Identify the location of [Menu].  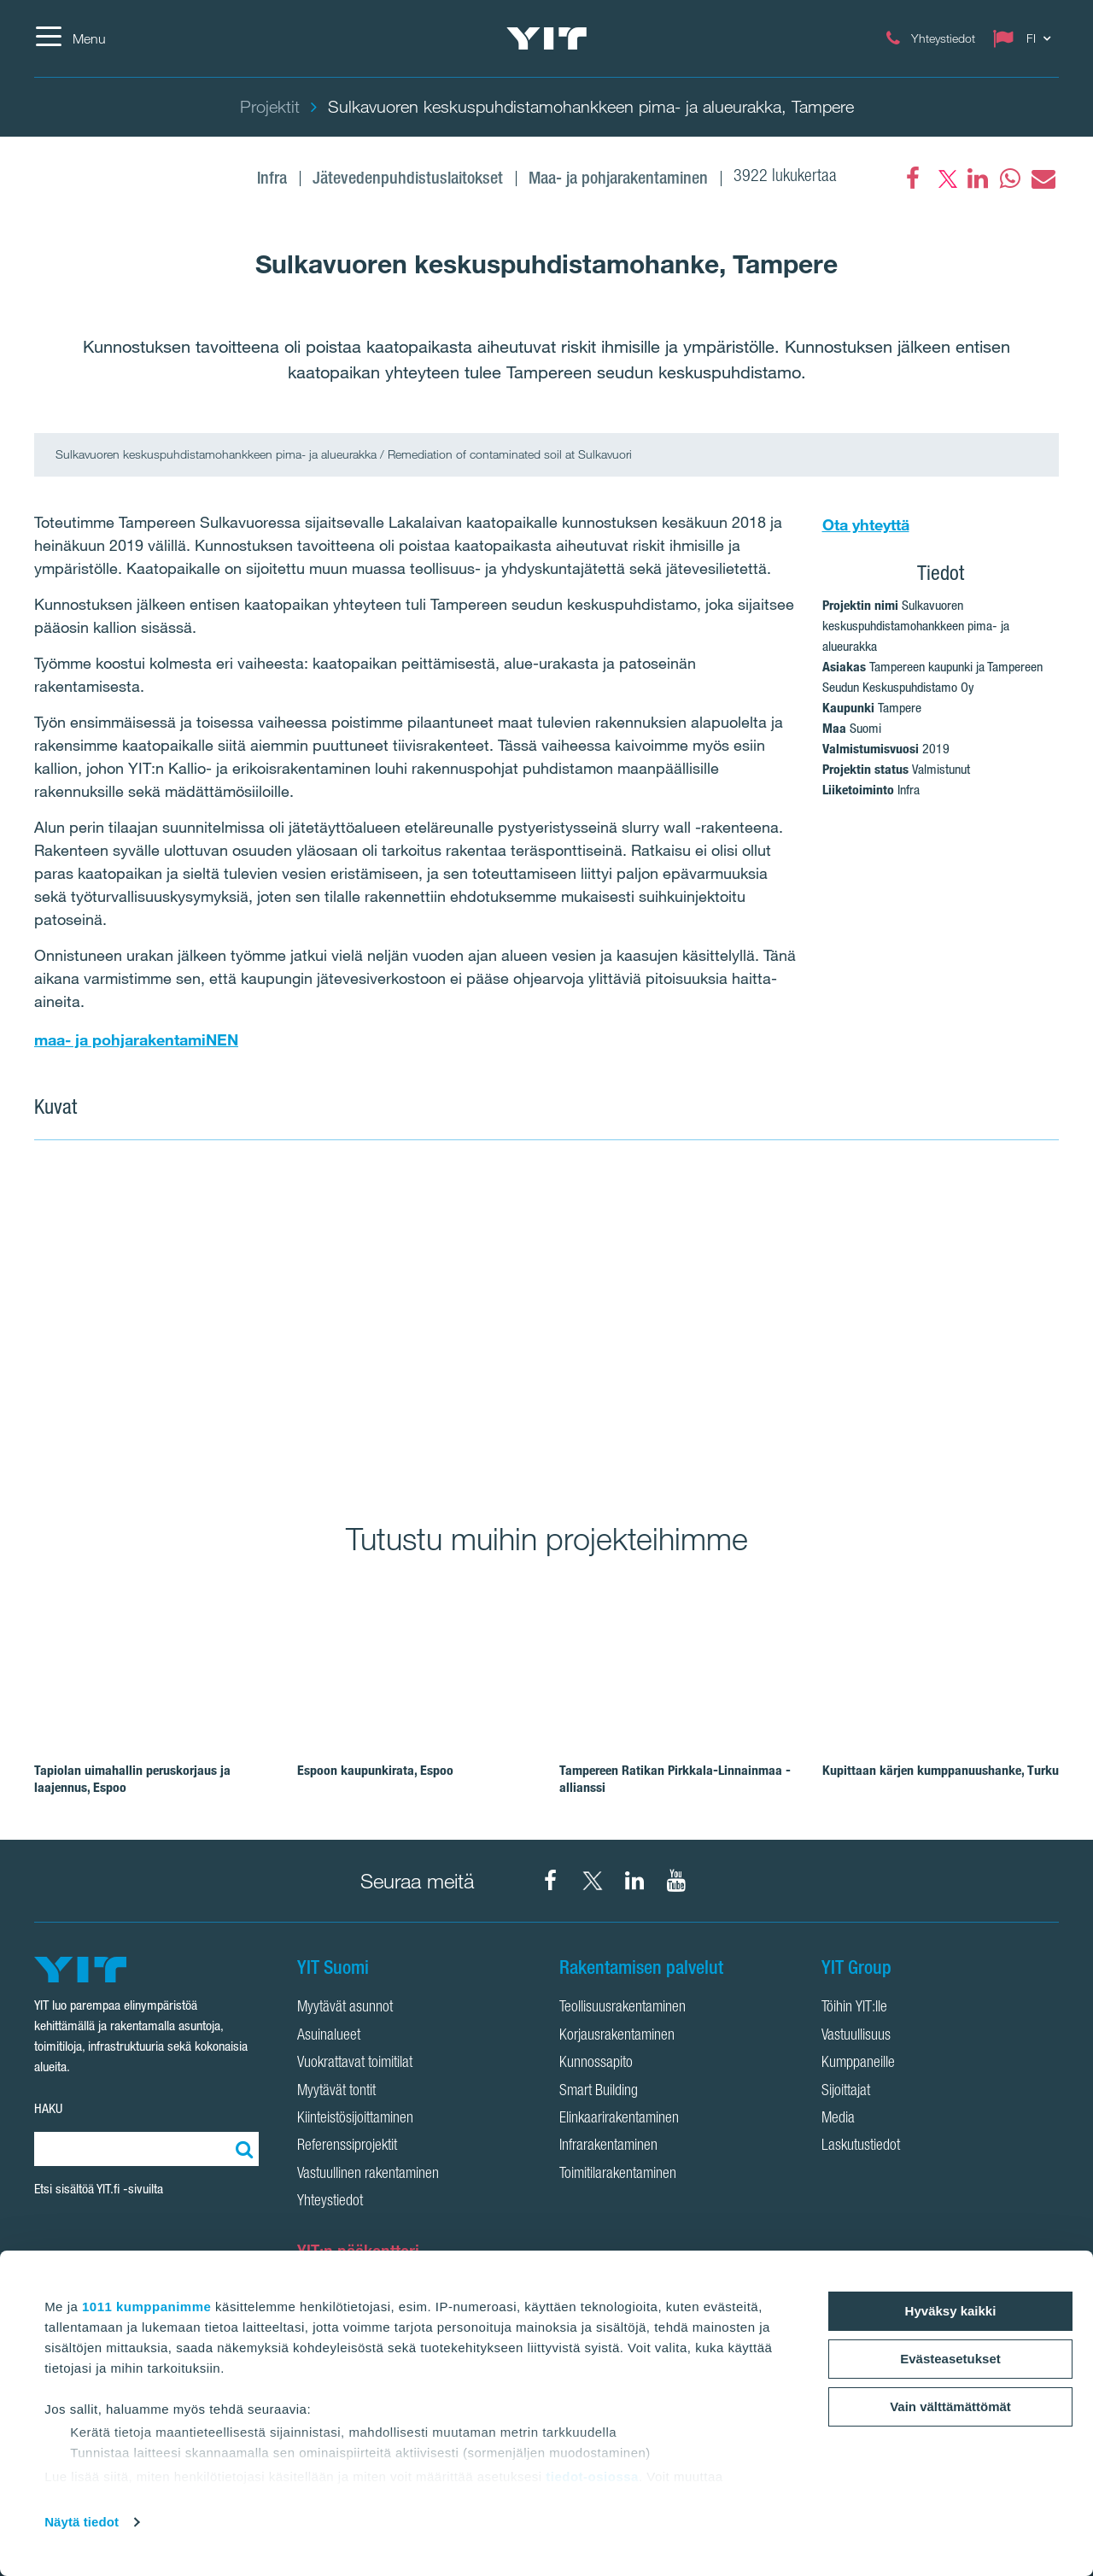
(70, 38).